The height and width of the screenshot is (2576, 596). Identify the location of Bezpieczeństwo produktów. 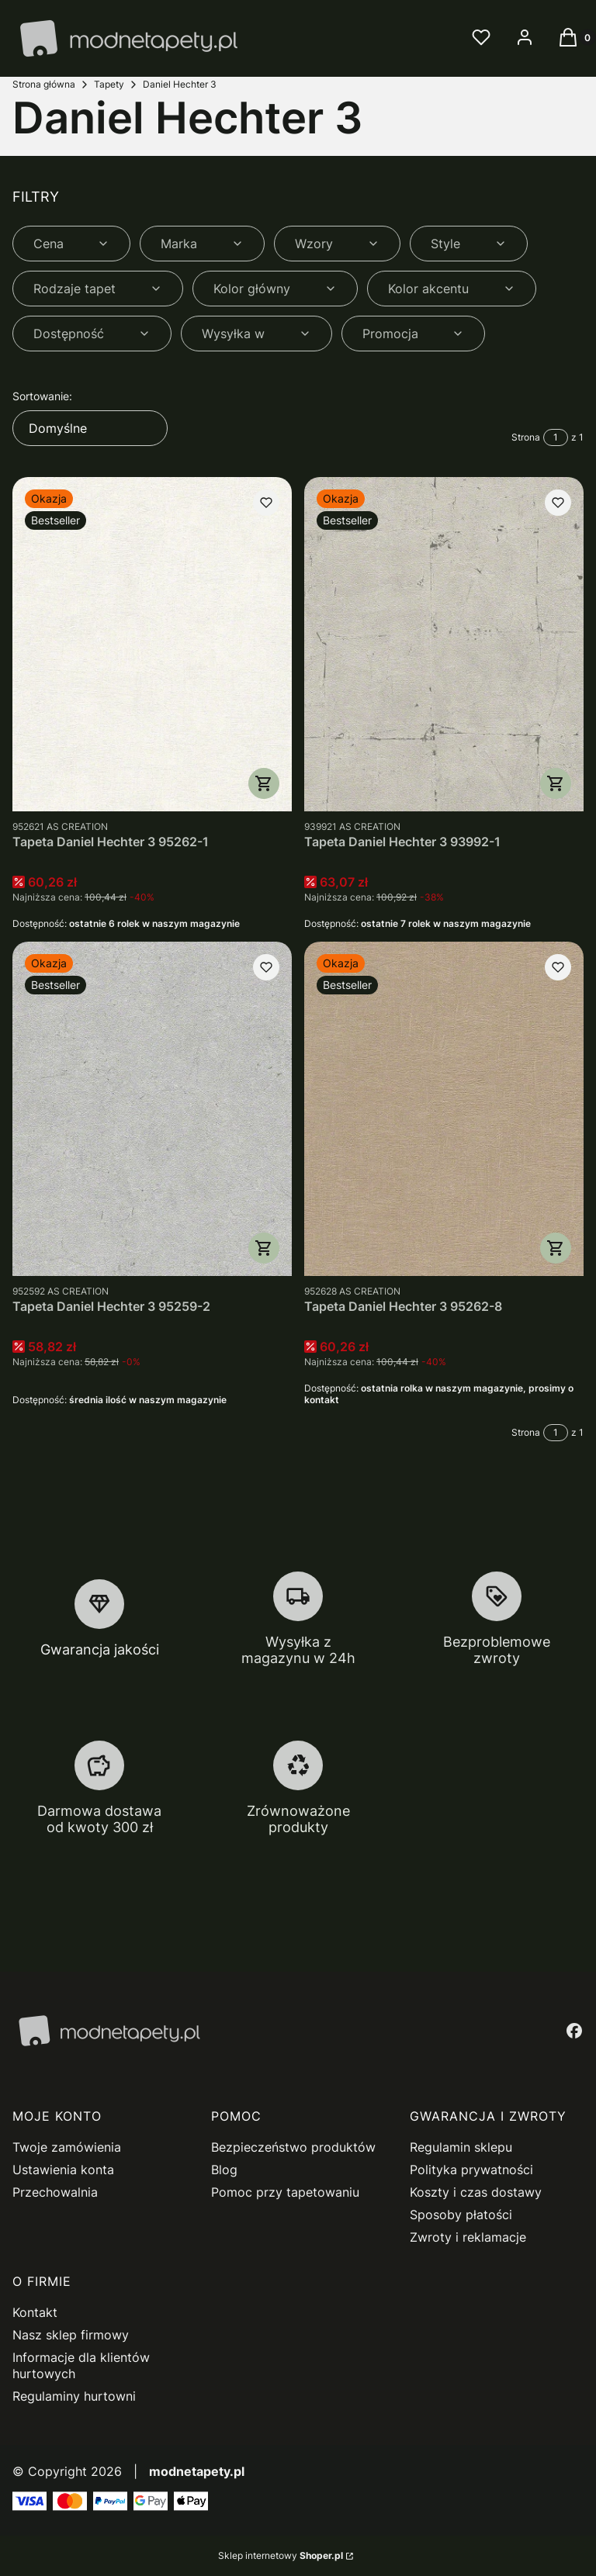
(293, 2147).